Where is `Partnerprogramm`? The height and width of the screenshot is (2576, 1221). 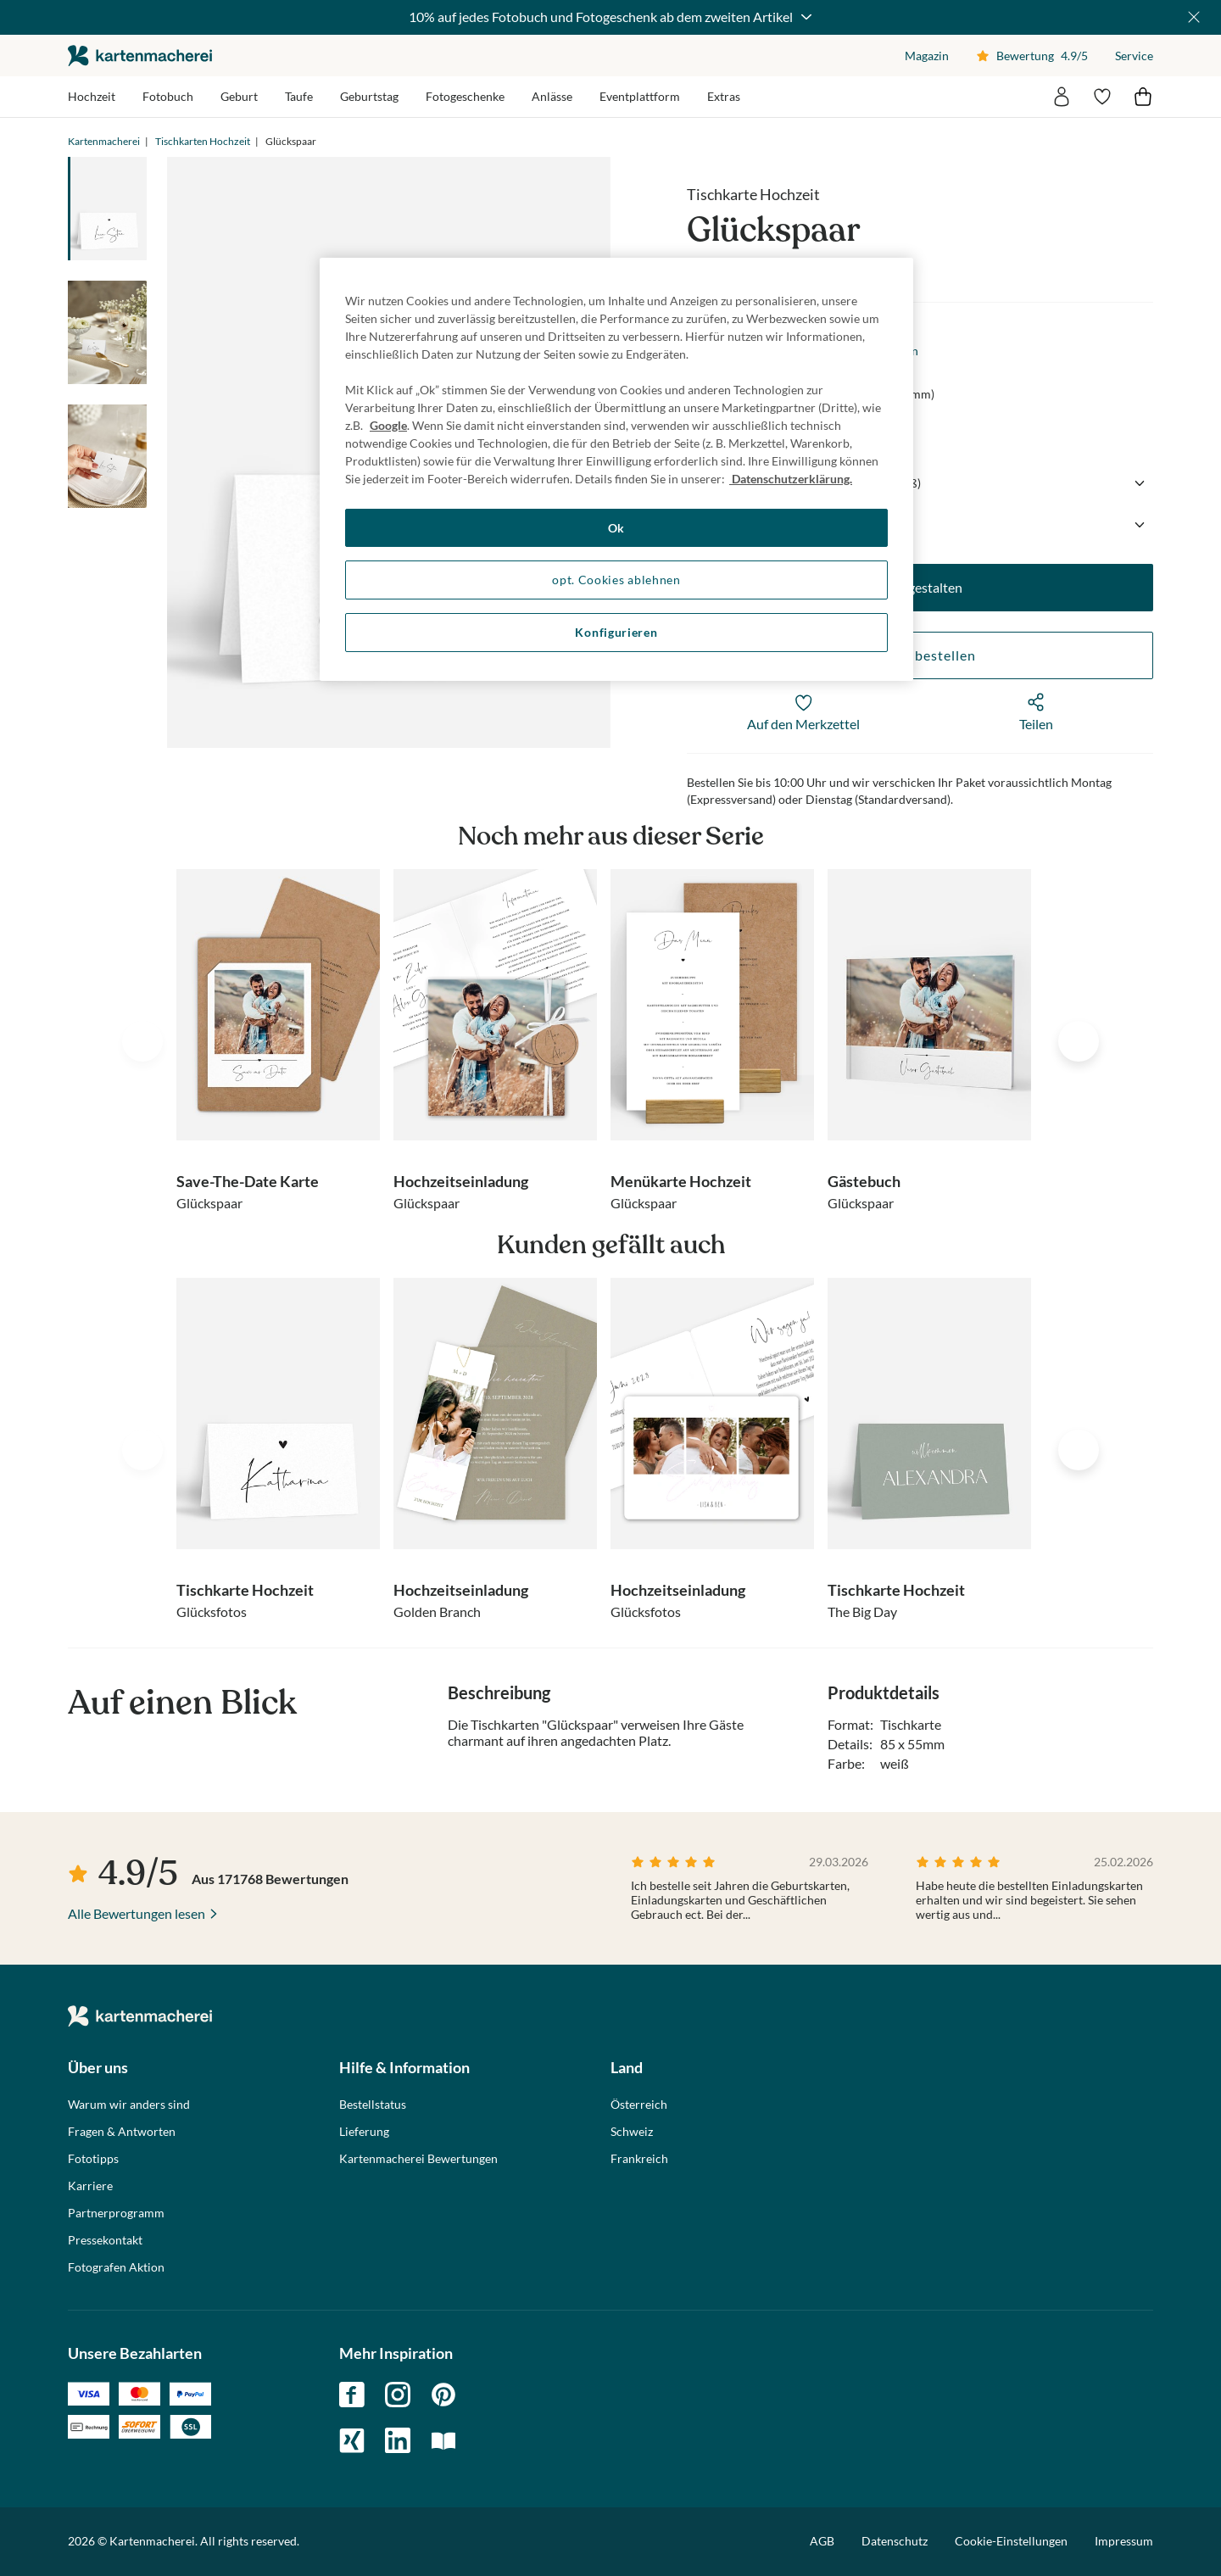
Partnerprogramm is located at coordinates (116, 2213).